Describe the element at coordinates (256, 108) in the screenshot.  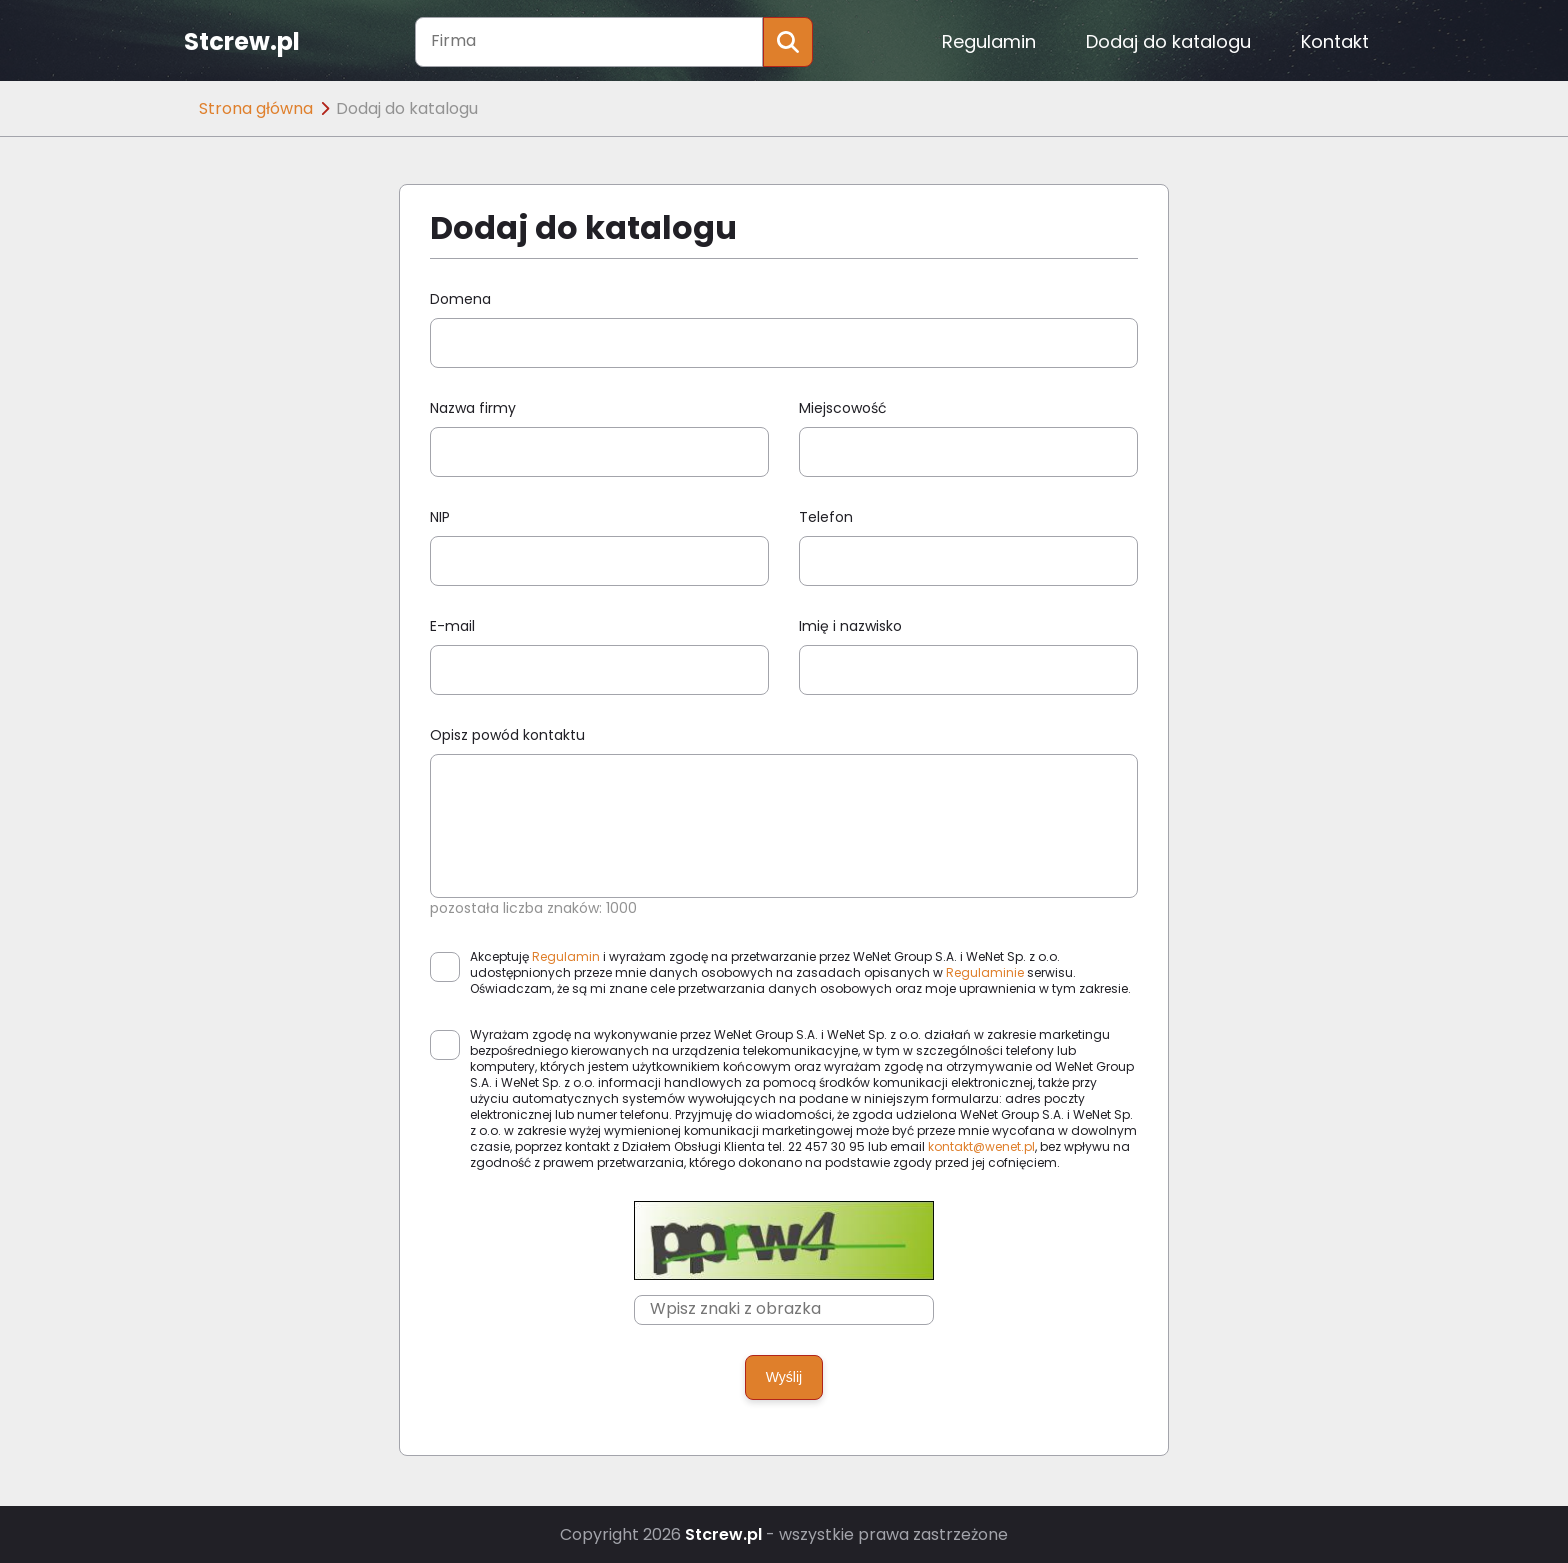
I see `Strona główna` at that location.